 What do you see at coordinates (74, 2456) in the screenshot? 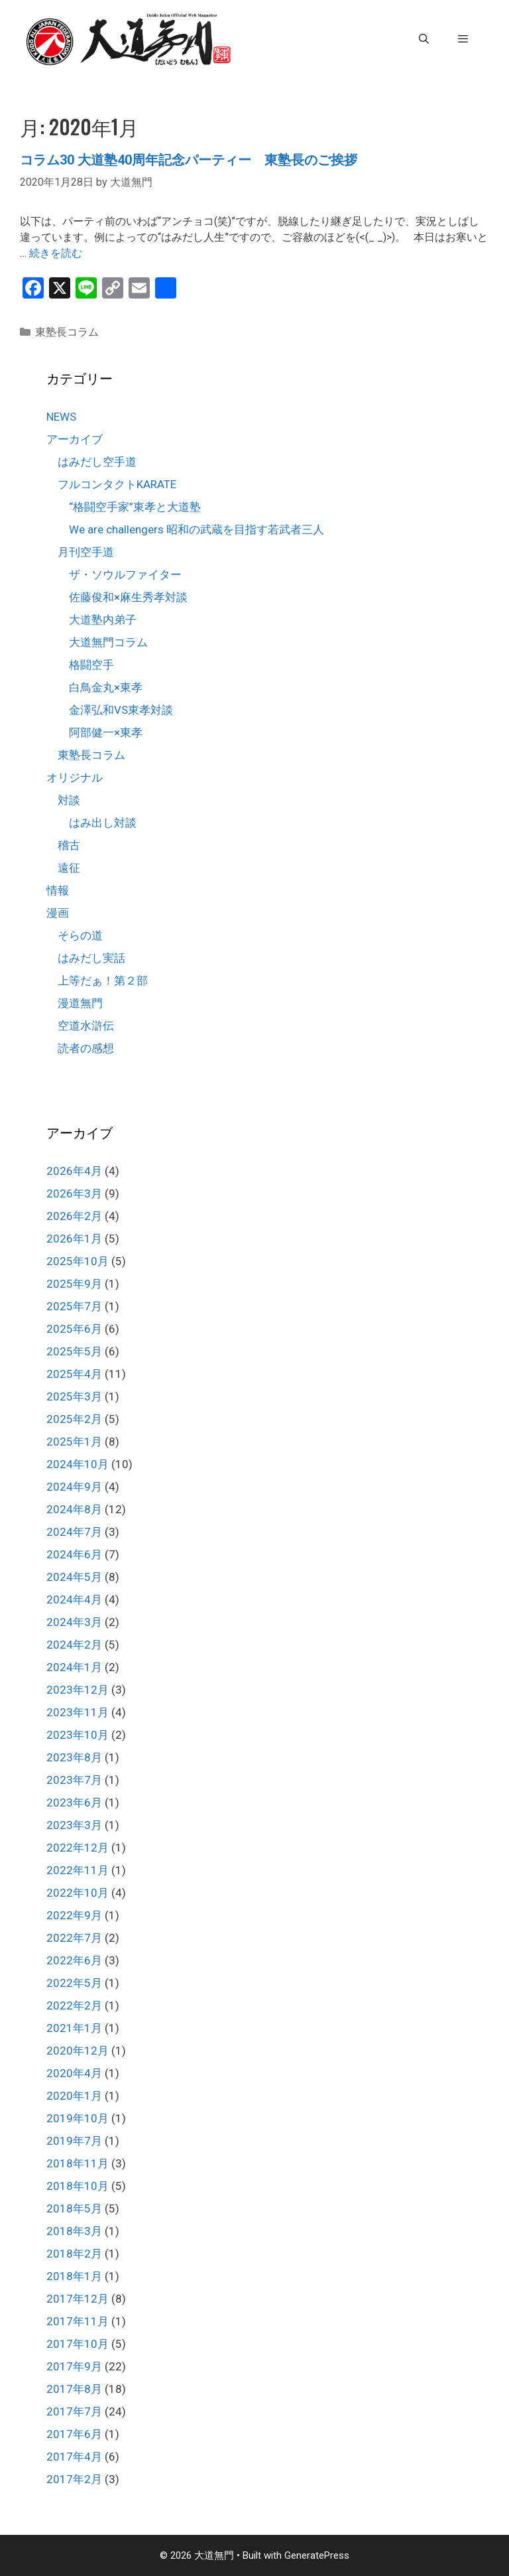
I see `2017年4月` at bounding box center [74, 2456].